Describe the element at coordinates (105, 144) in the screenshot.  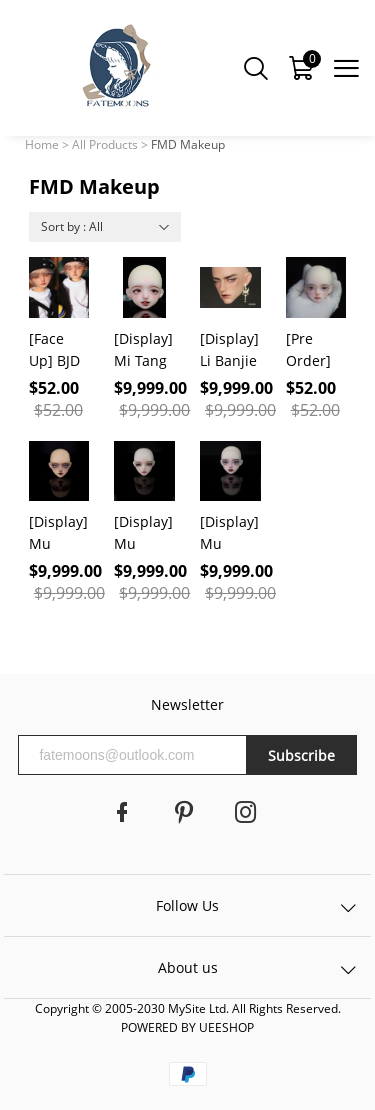
I see `All Products` at that location.